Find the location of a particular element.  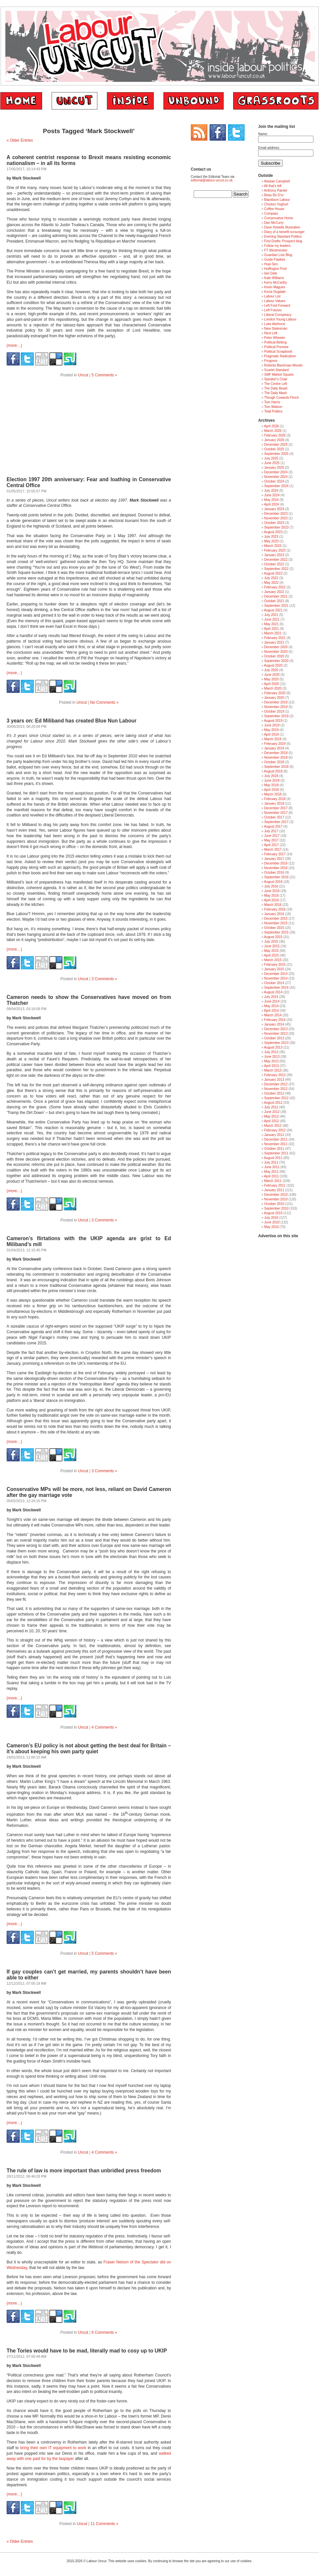

April 2012 is located at coordinates (271, 1121).